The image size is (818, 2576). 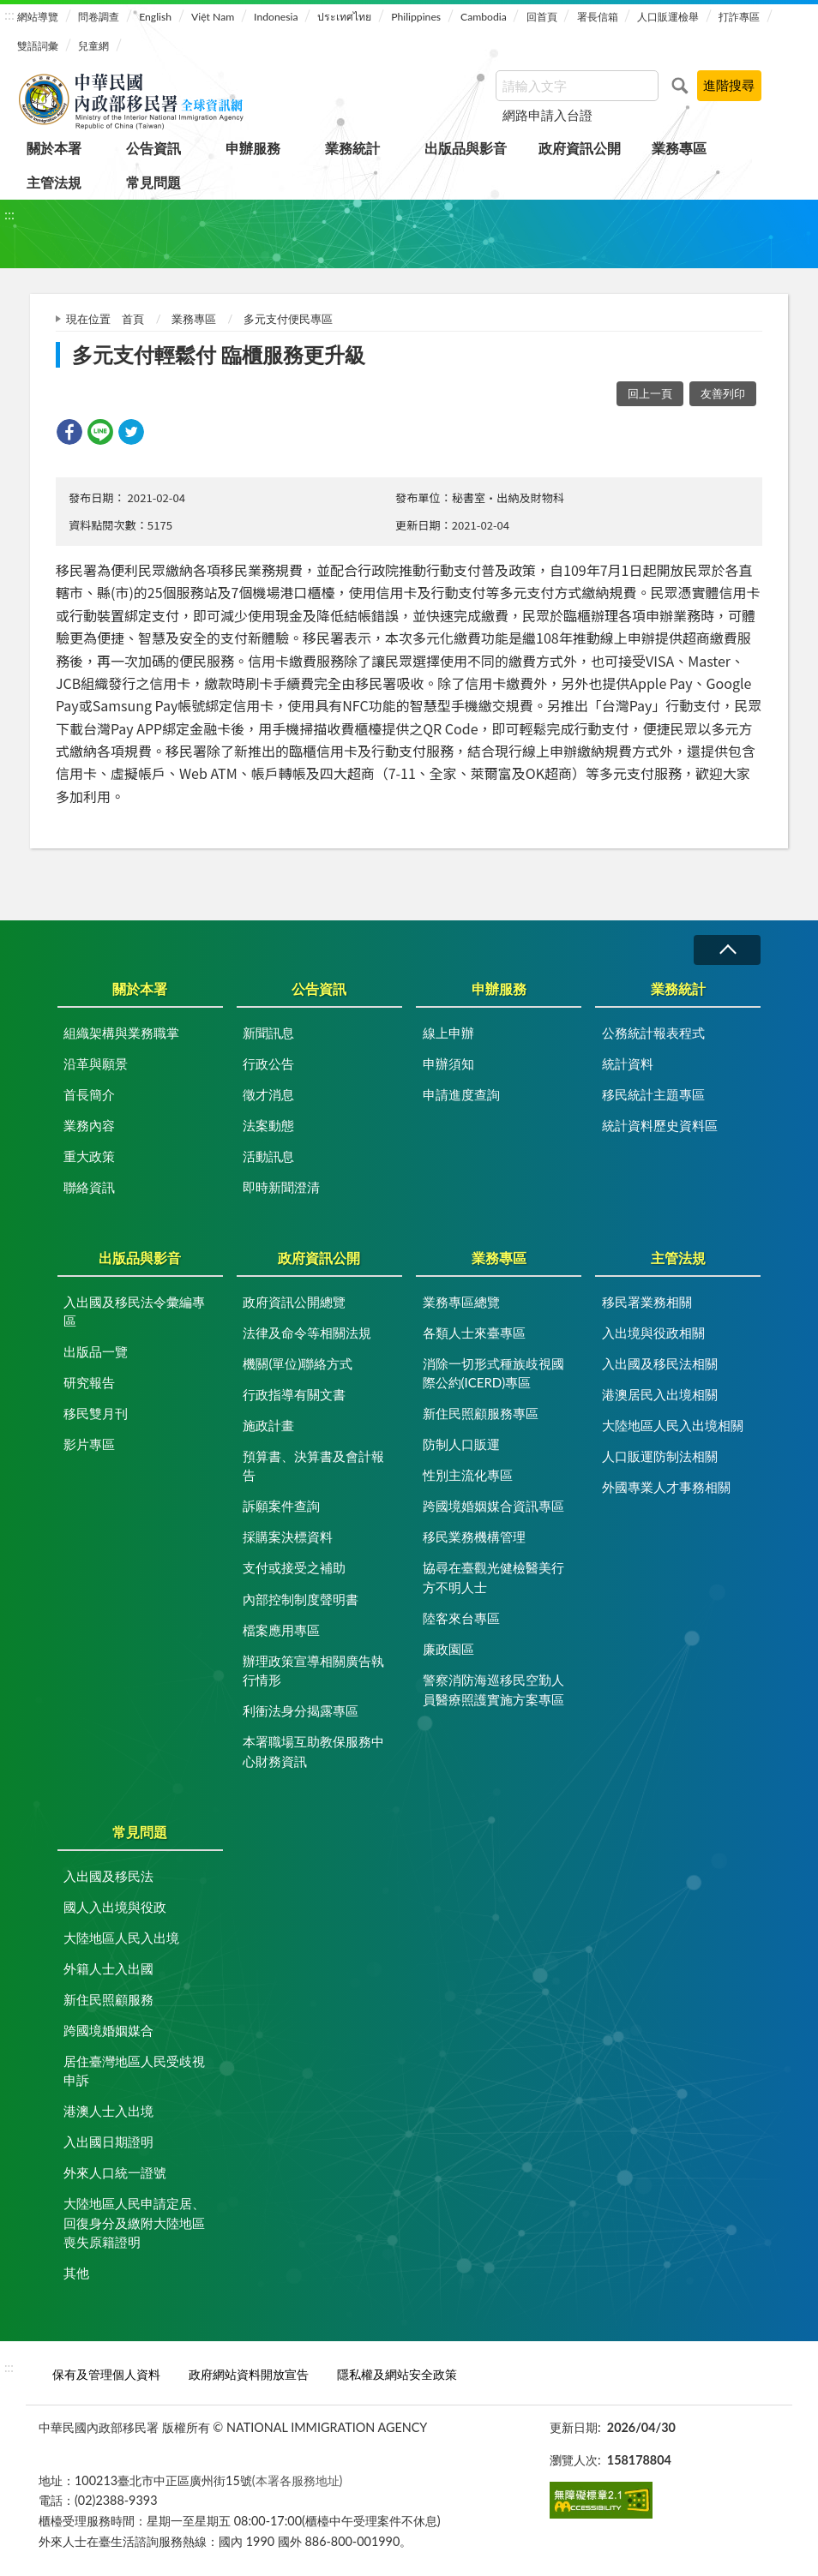 I want to click on 徵才消息, so click(x=268, y=1094).